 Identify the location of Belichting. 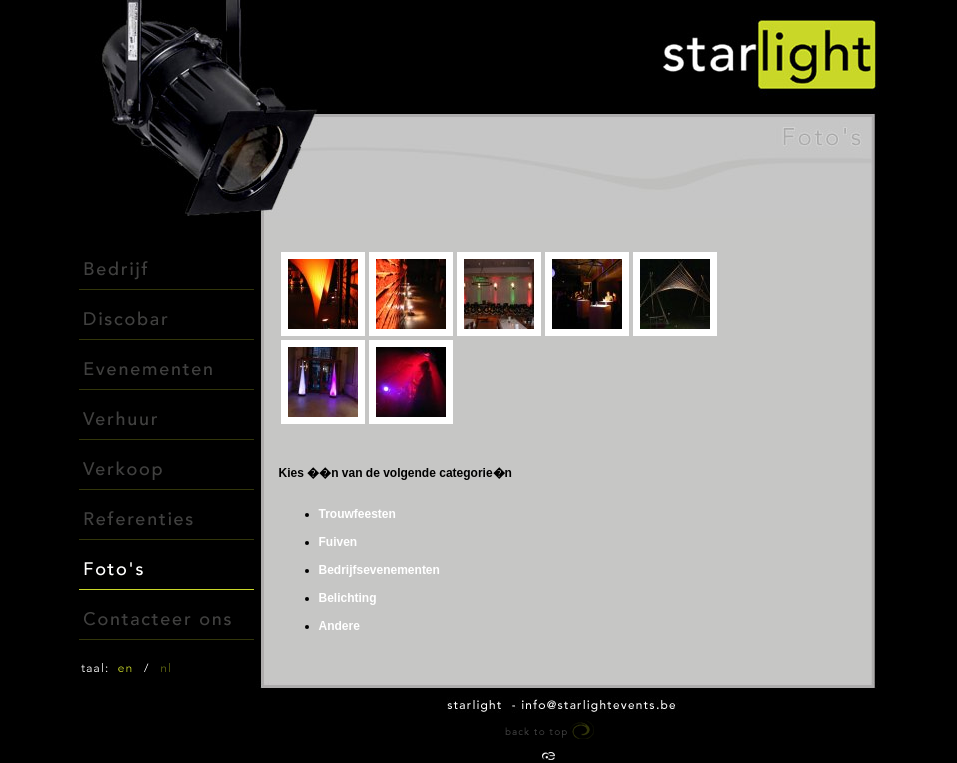
(348, 598).